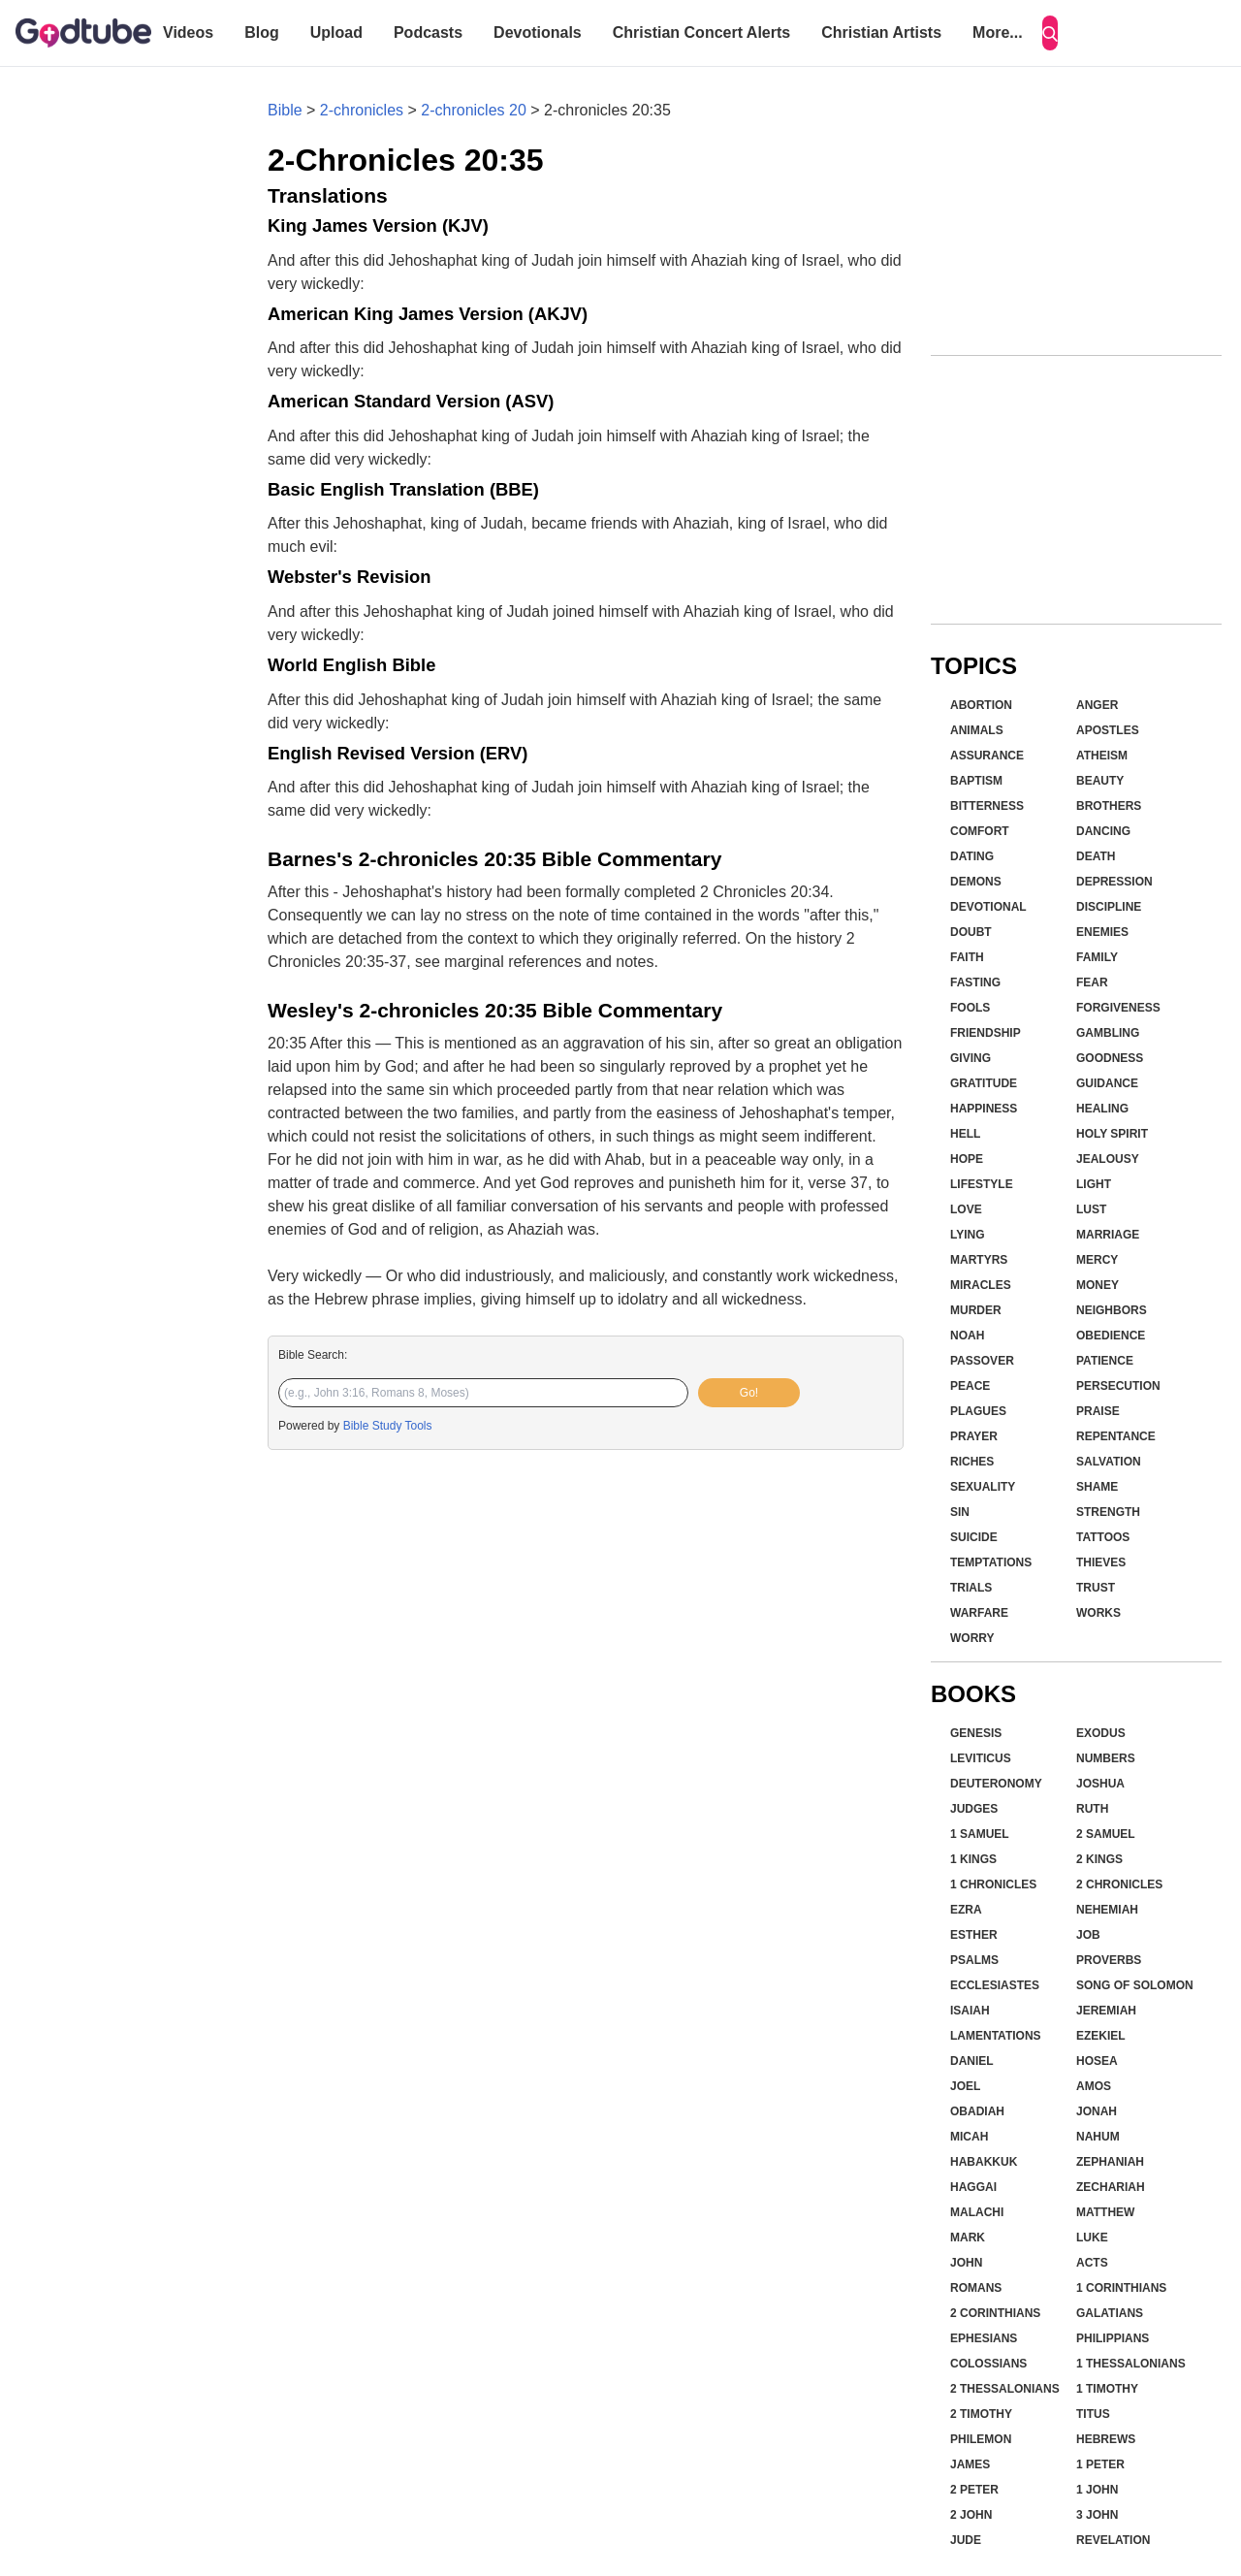 This screenshot has height=2576, width=1241. I want to click on Lamentations, so click(995, 2036).